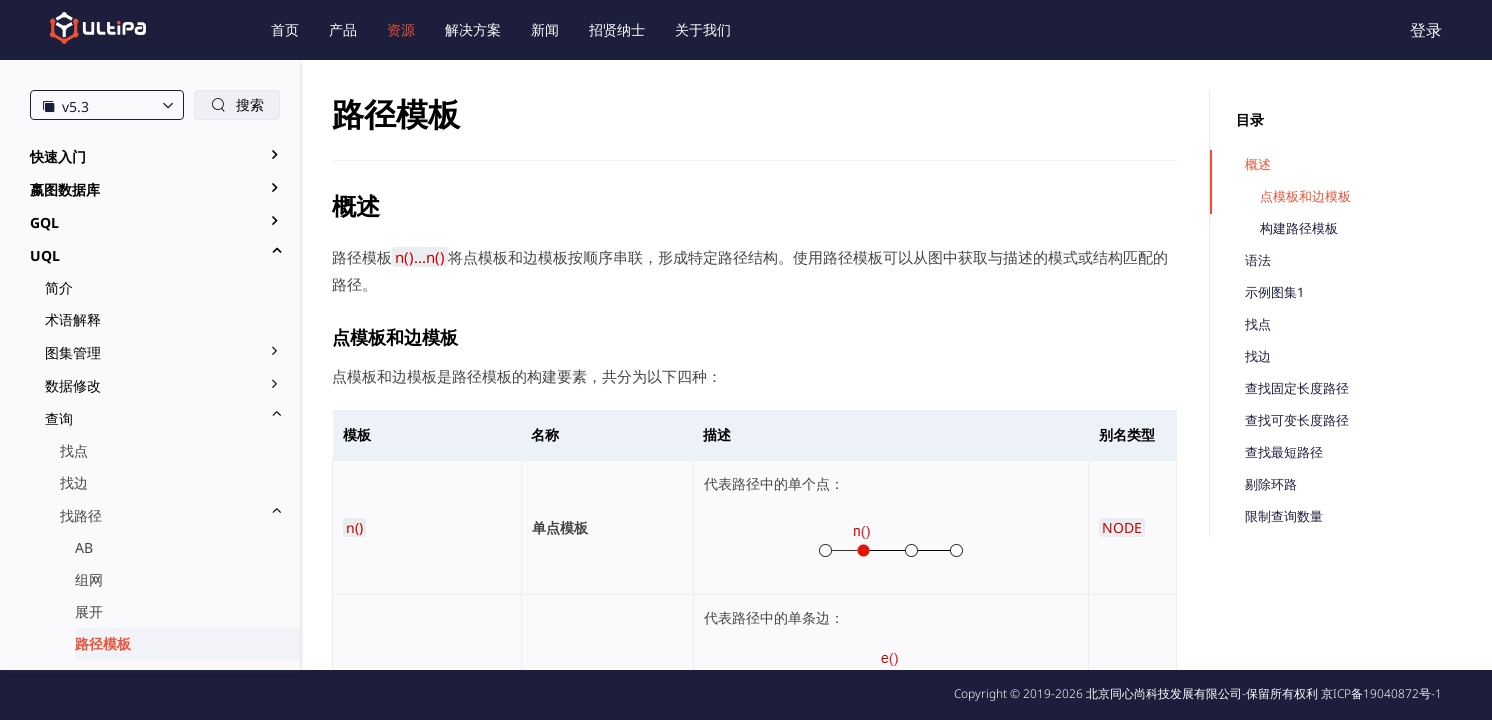 The height and width of the screenshot is (720, 1492). I want to click on 路径模板, so click(103, 643).